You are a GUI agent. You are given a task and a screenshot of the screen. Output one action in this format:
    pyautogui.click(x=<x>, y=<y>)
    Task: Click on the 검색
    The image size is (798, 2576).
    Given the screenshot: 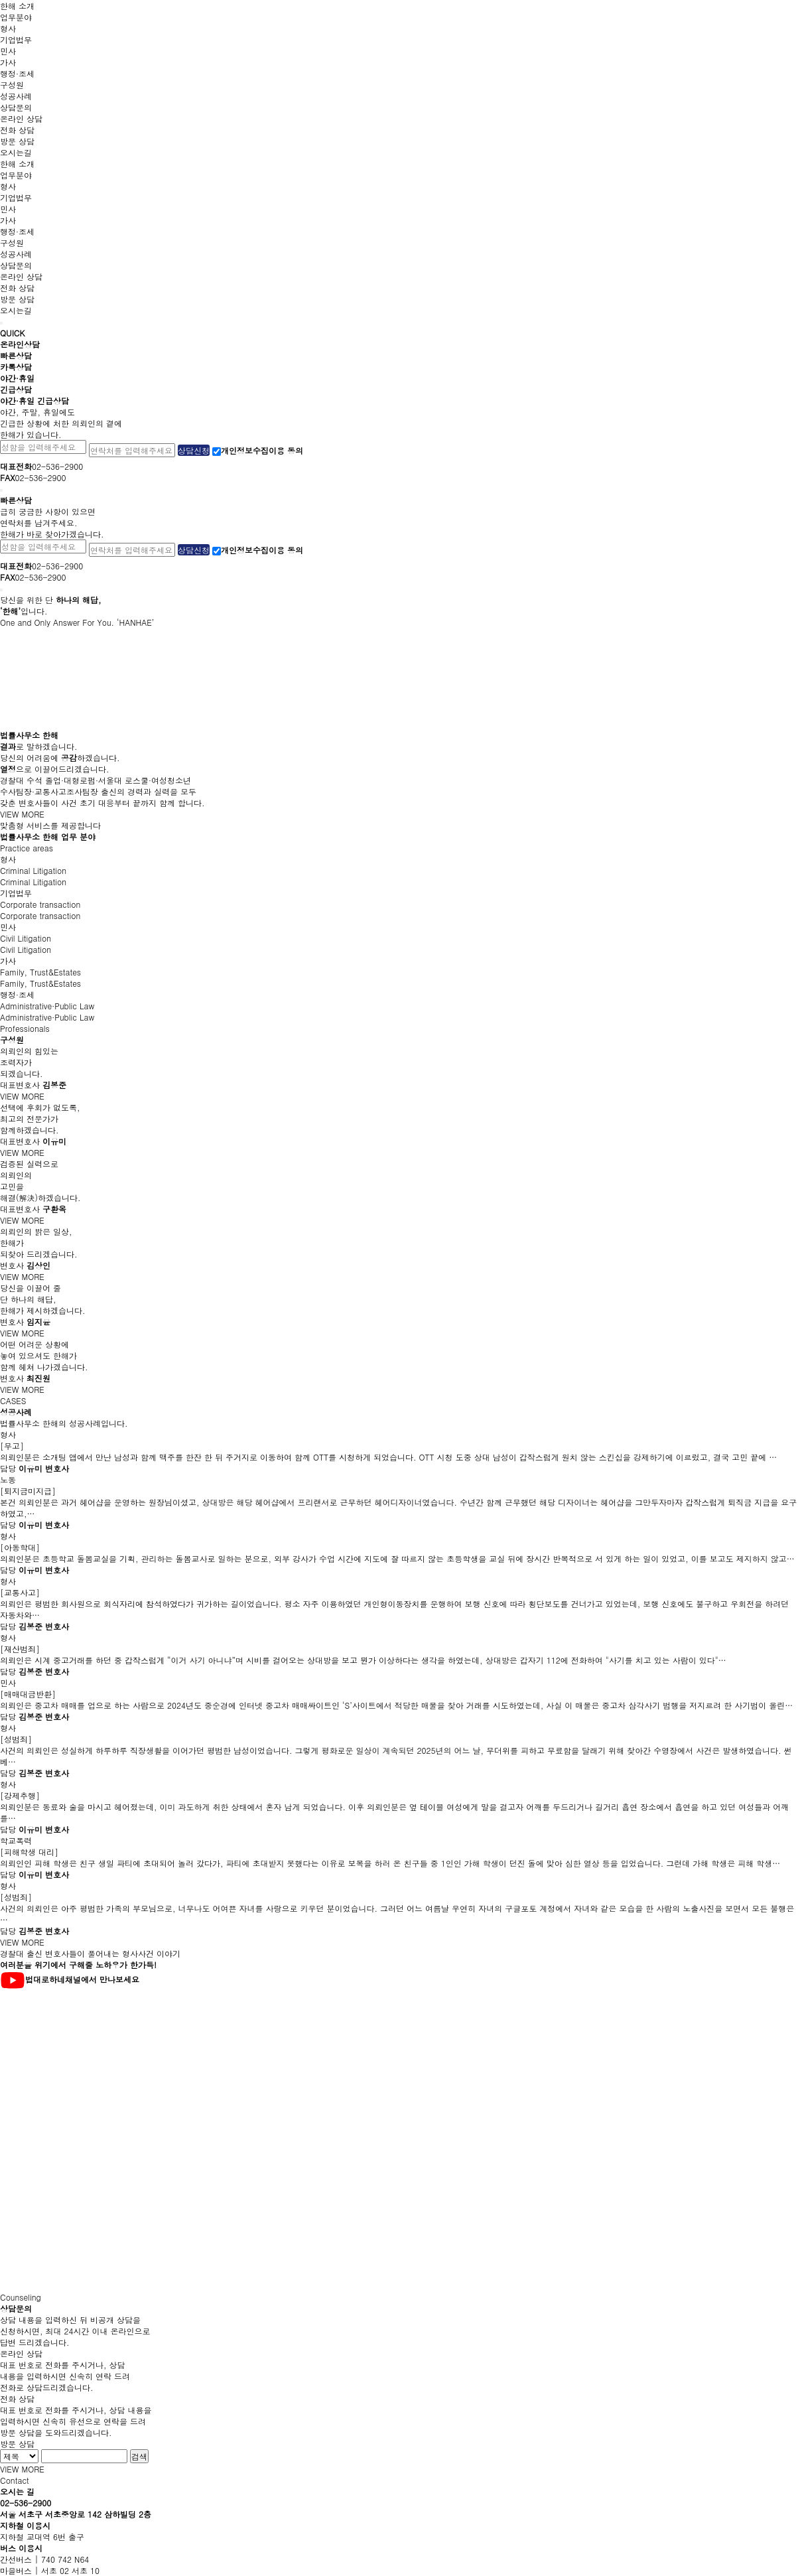 What is the action you would take?
    pyautogui.click(x=139, y=2456)
    